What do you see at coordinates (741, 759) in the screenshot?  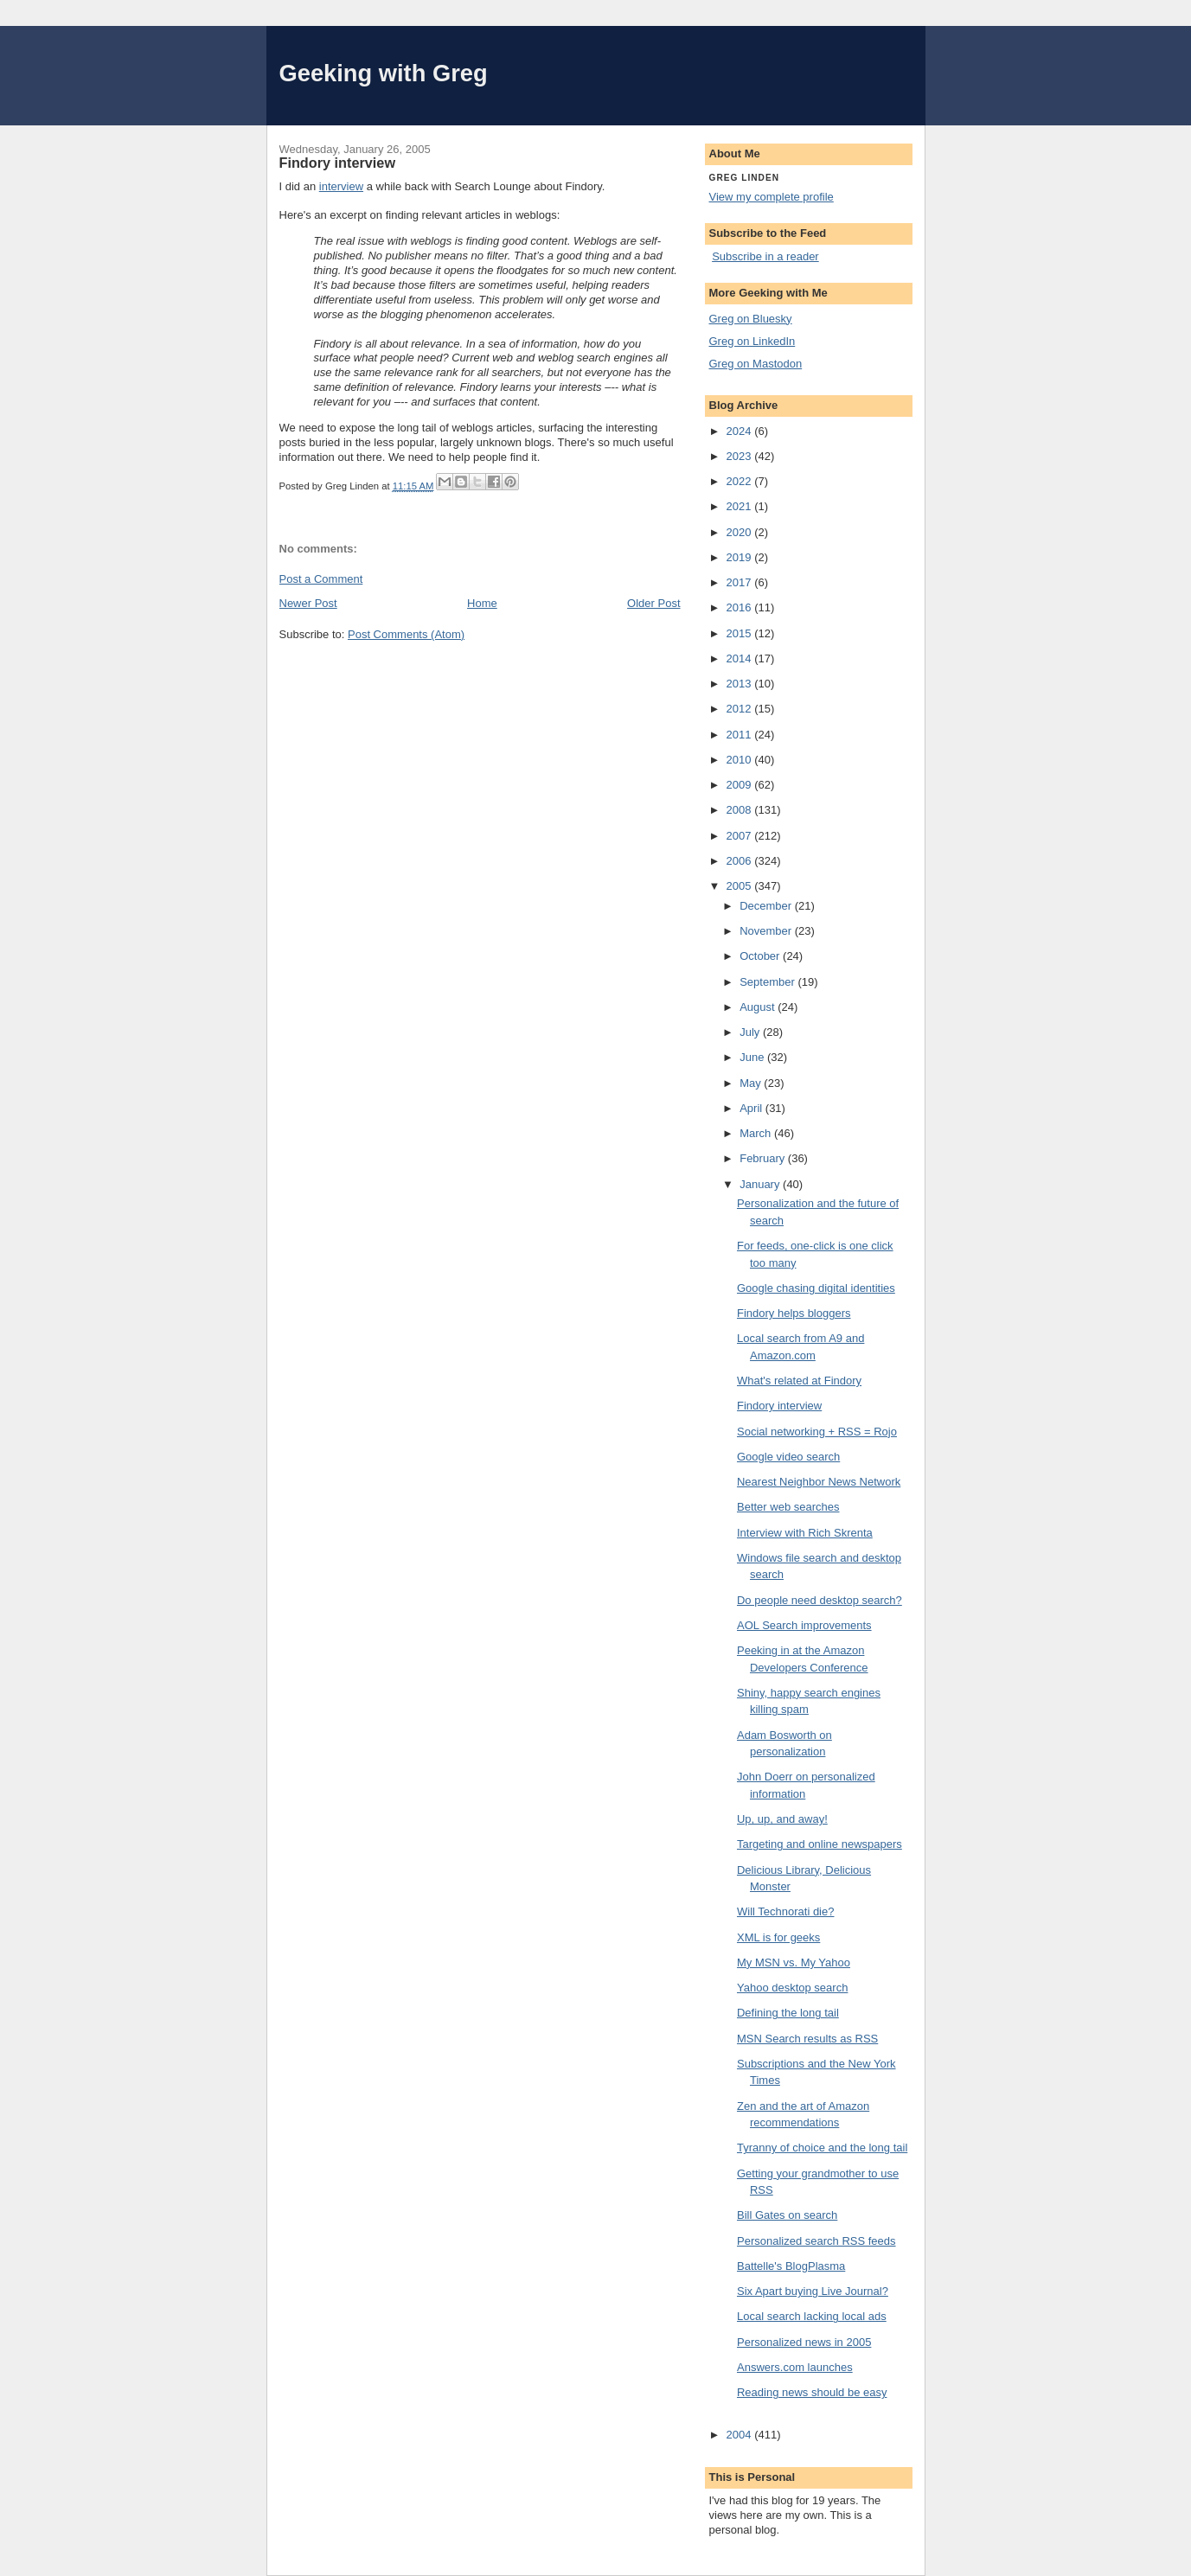 I see `2010` at bounding box center [741, 759].